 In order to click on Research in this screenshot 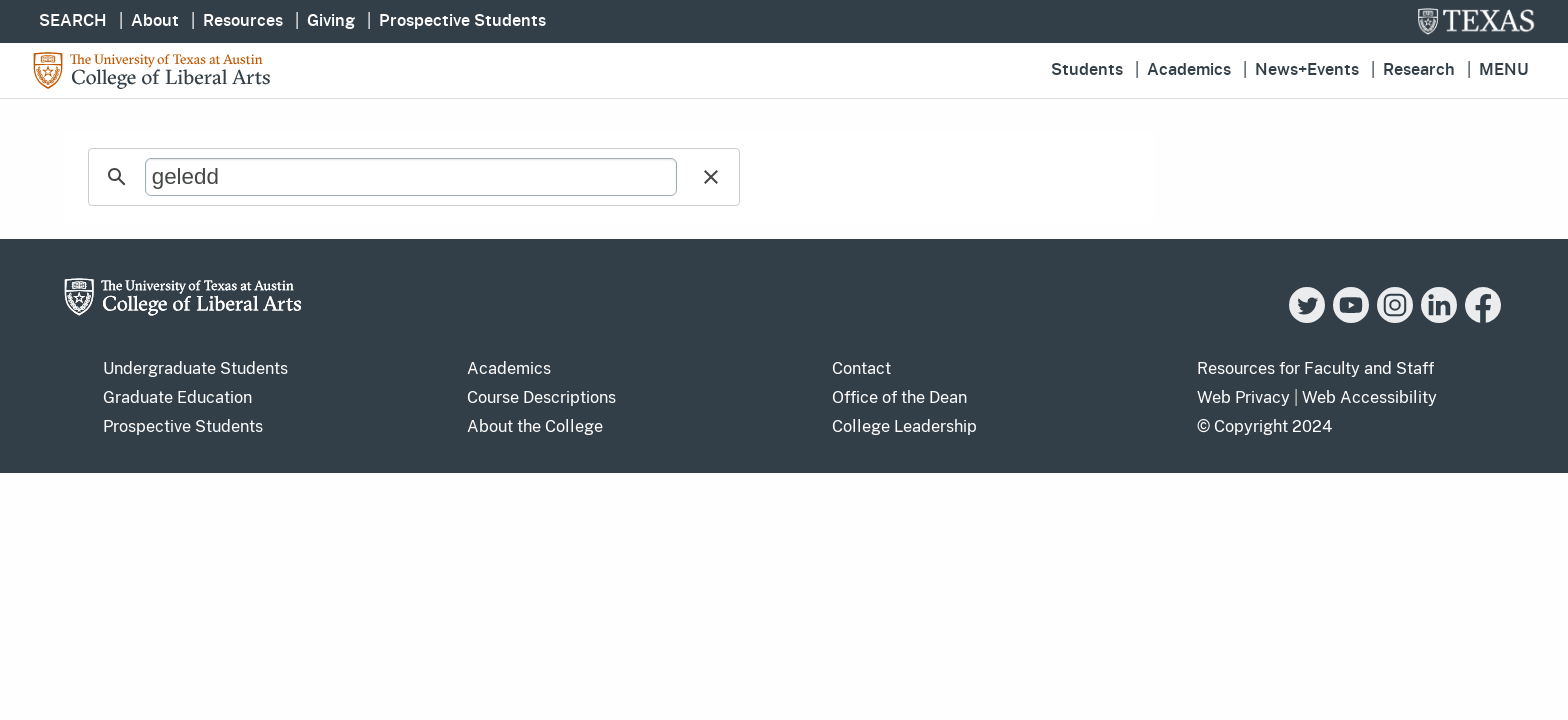, I will do `click(1419, 70)`.